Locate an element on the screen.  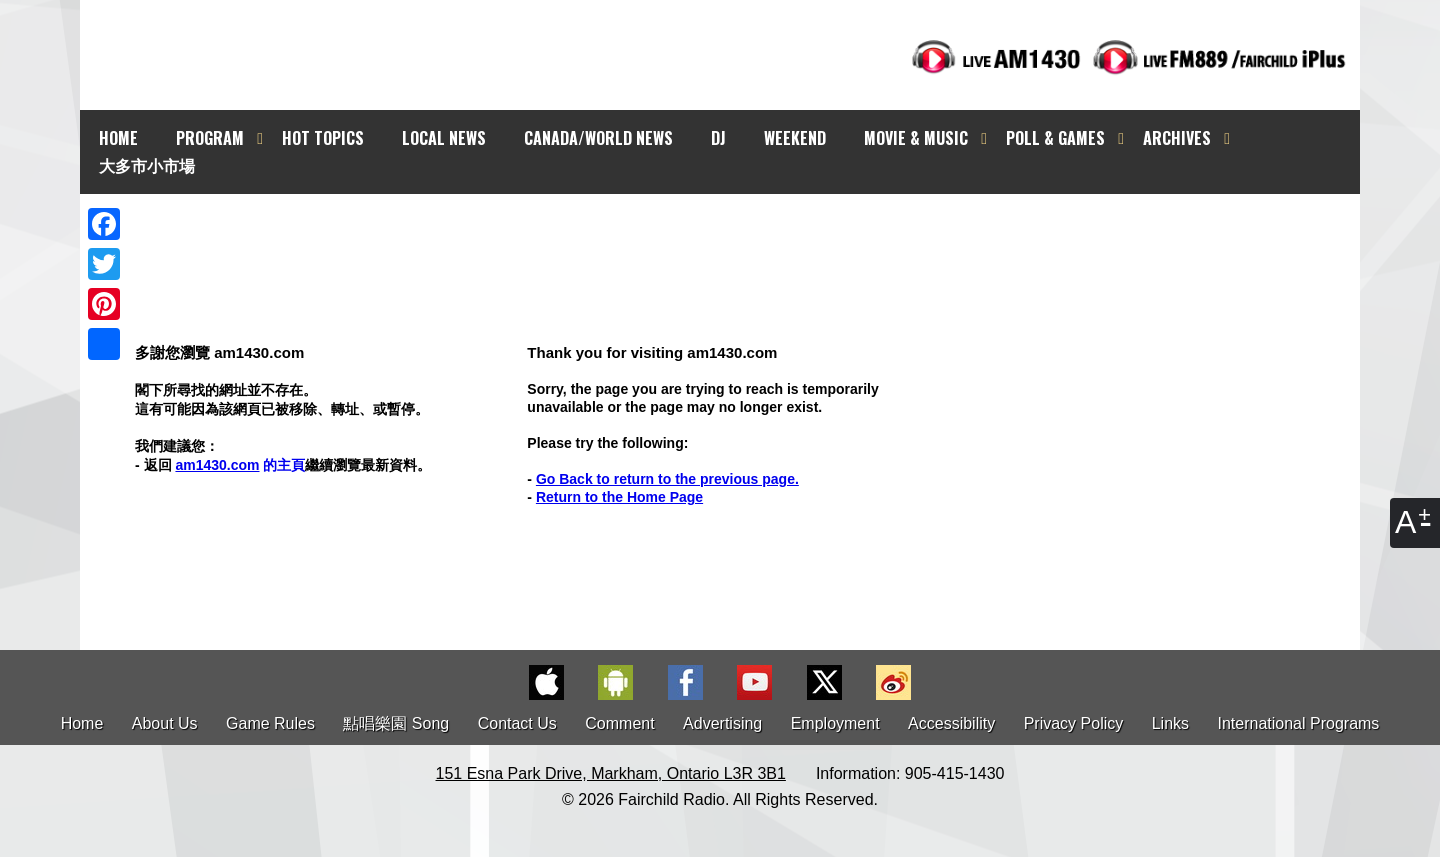
CANADA/WORLD NEWS is located at coordinates (598, 138).